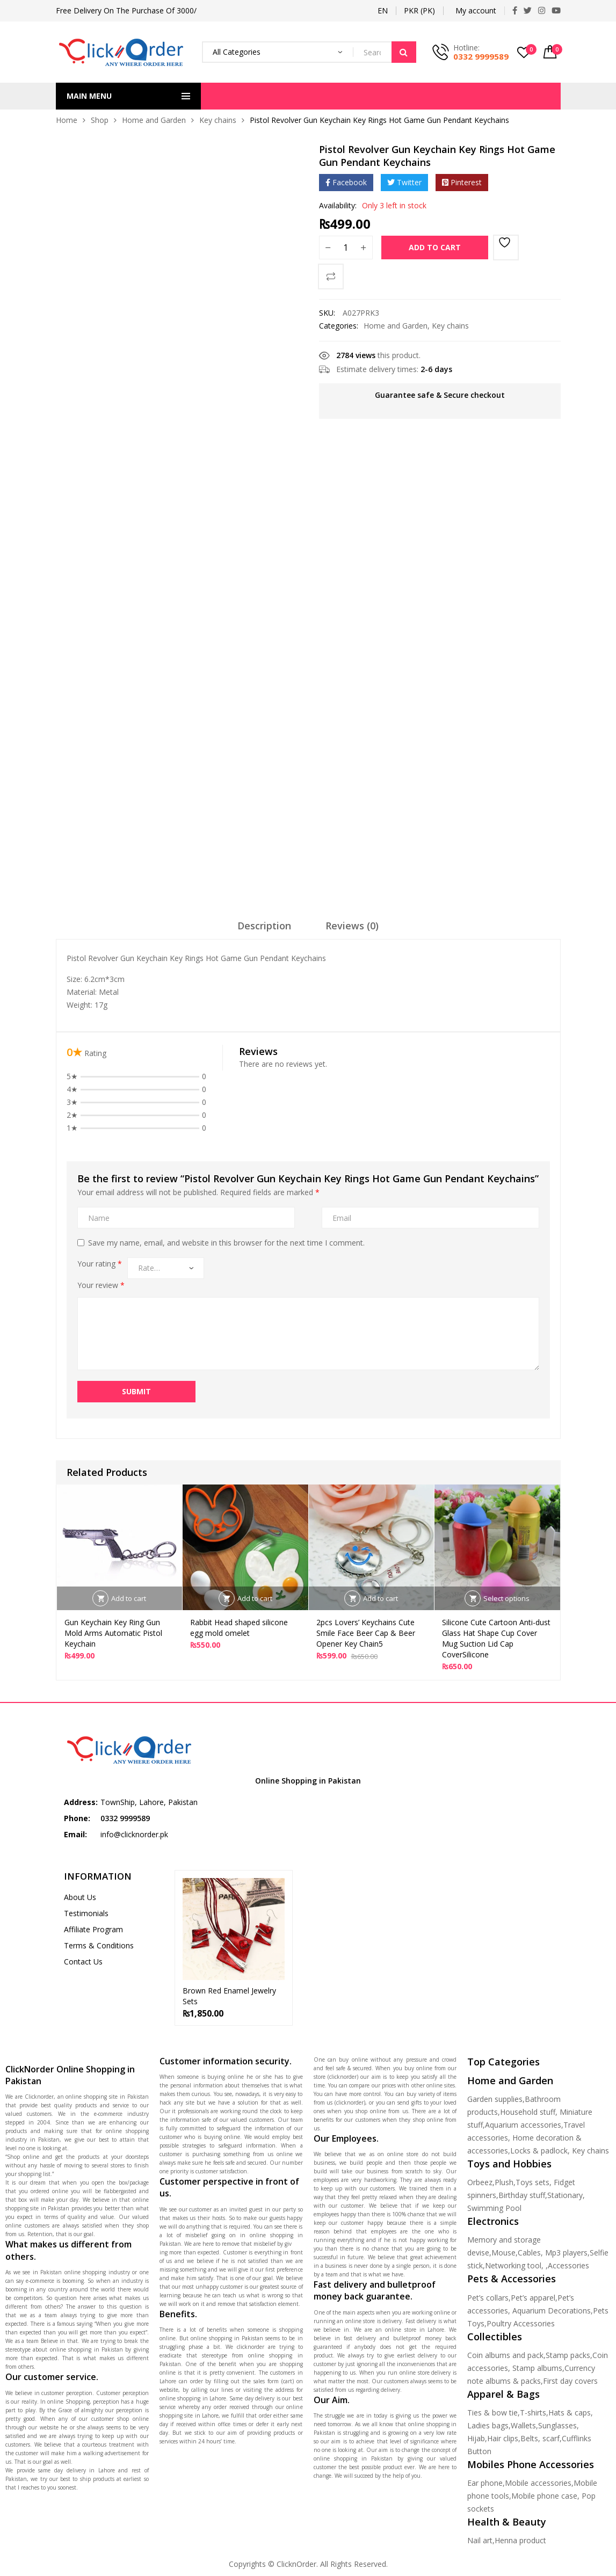 Image resolution: width=616 pixels, height=2576 pixels. What do you see at coordinates (66, 120) in the screenshot?
I see `Home` at bounding box center [66, 120].